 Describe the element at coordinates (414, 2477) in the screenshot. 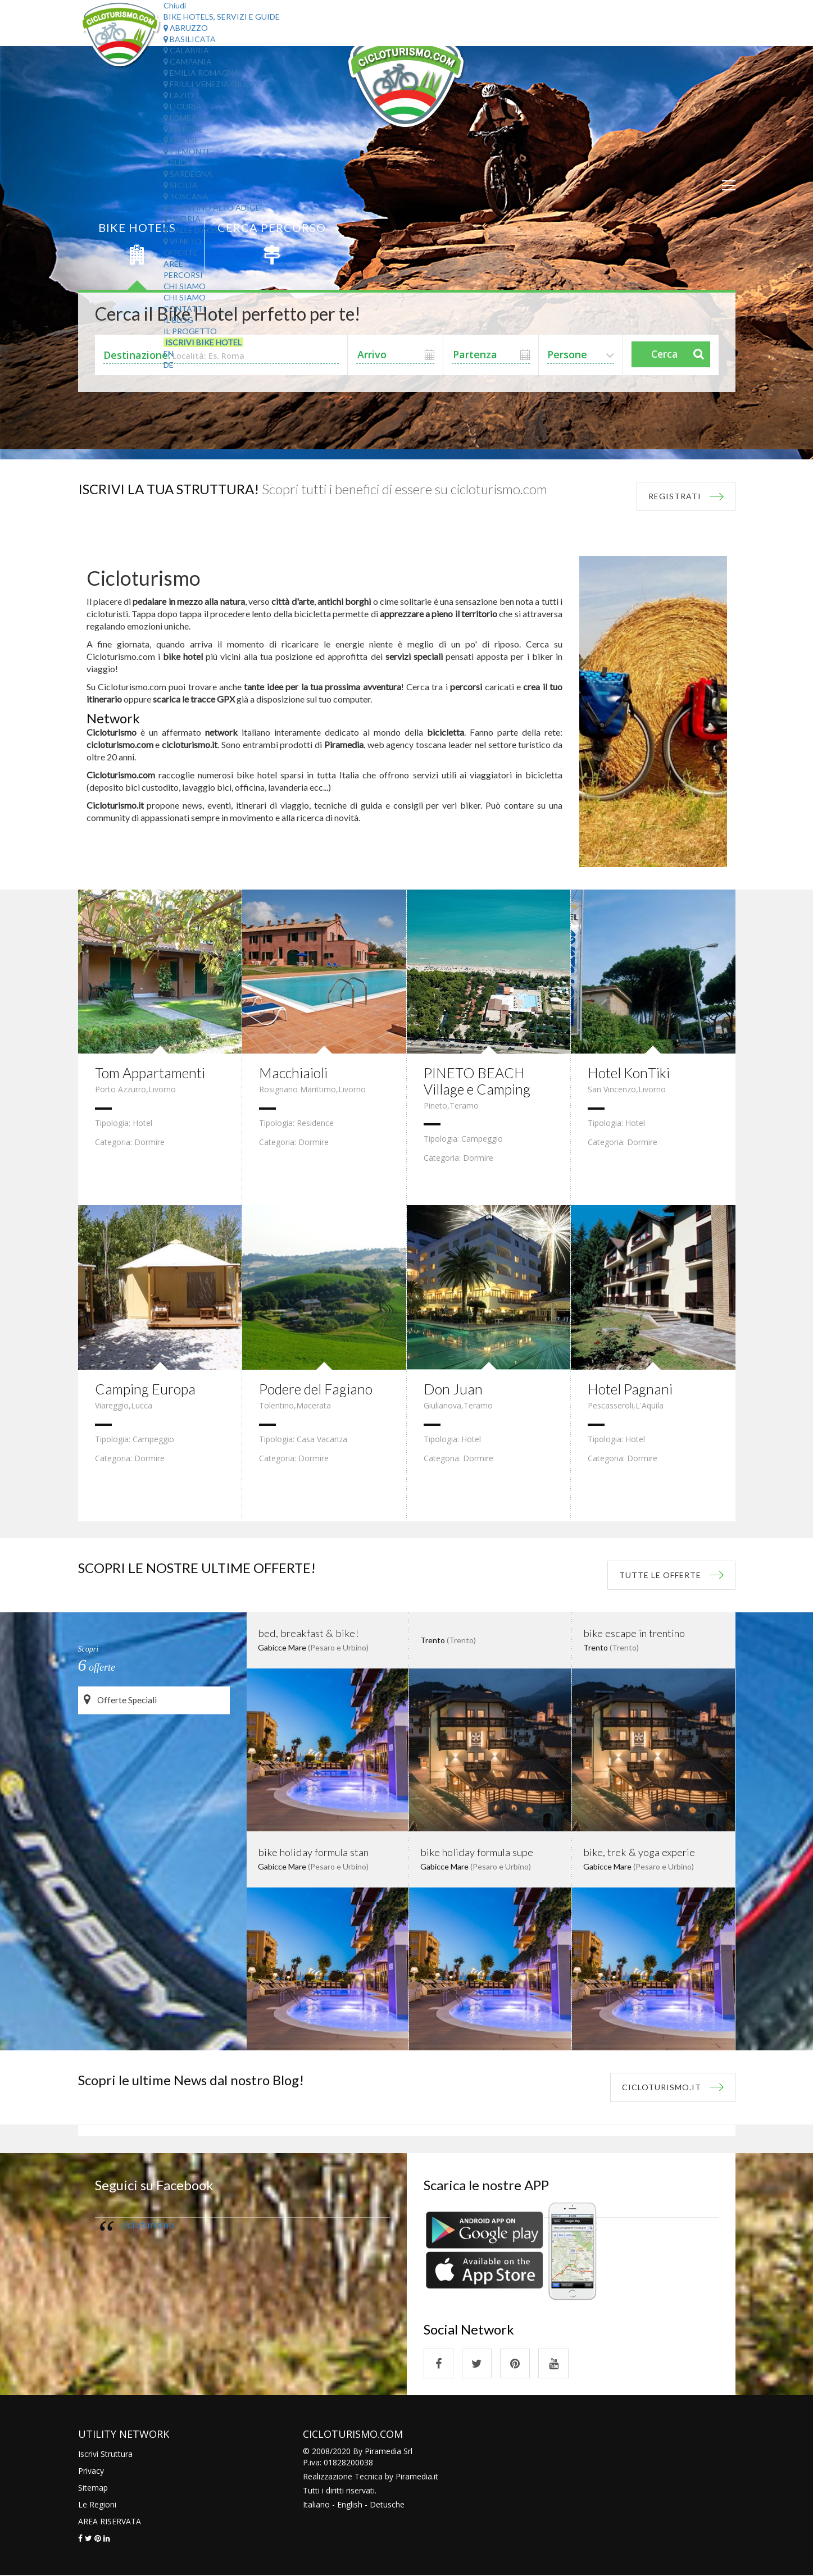

I see `Piramedia` at that location.